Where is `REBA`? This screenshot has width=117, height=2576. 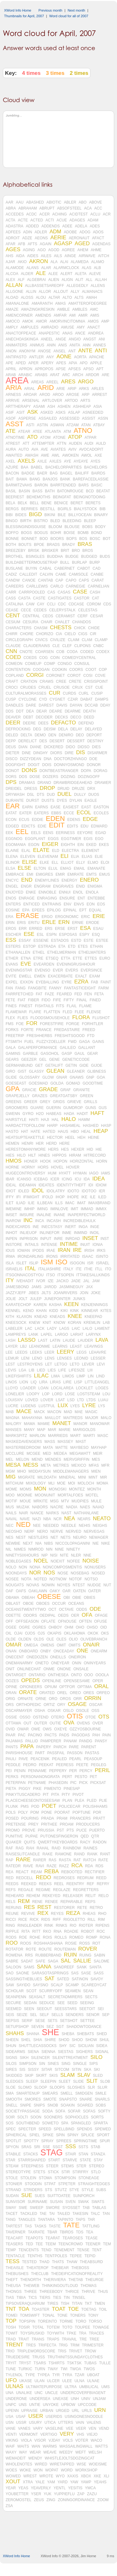 REBA is located at coordinates (51, 1871).